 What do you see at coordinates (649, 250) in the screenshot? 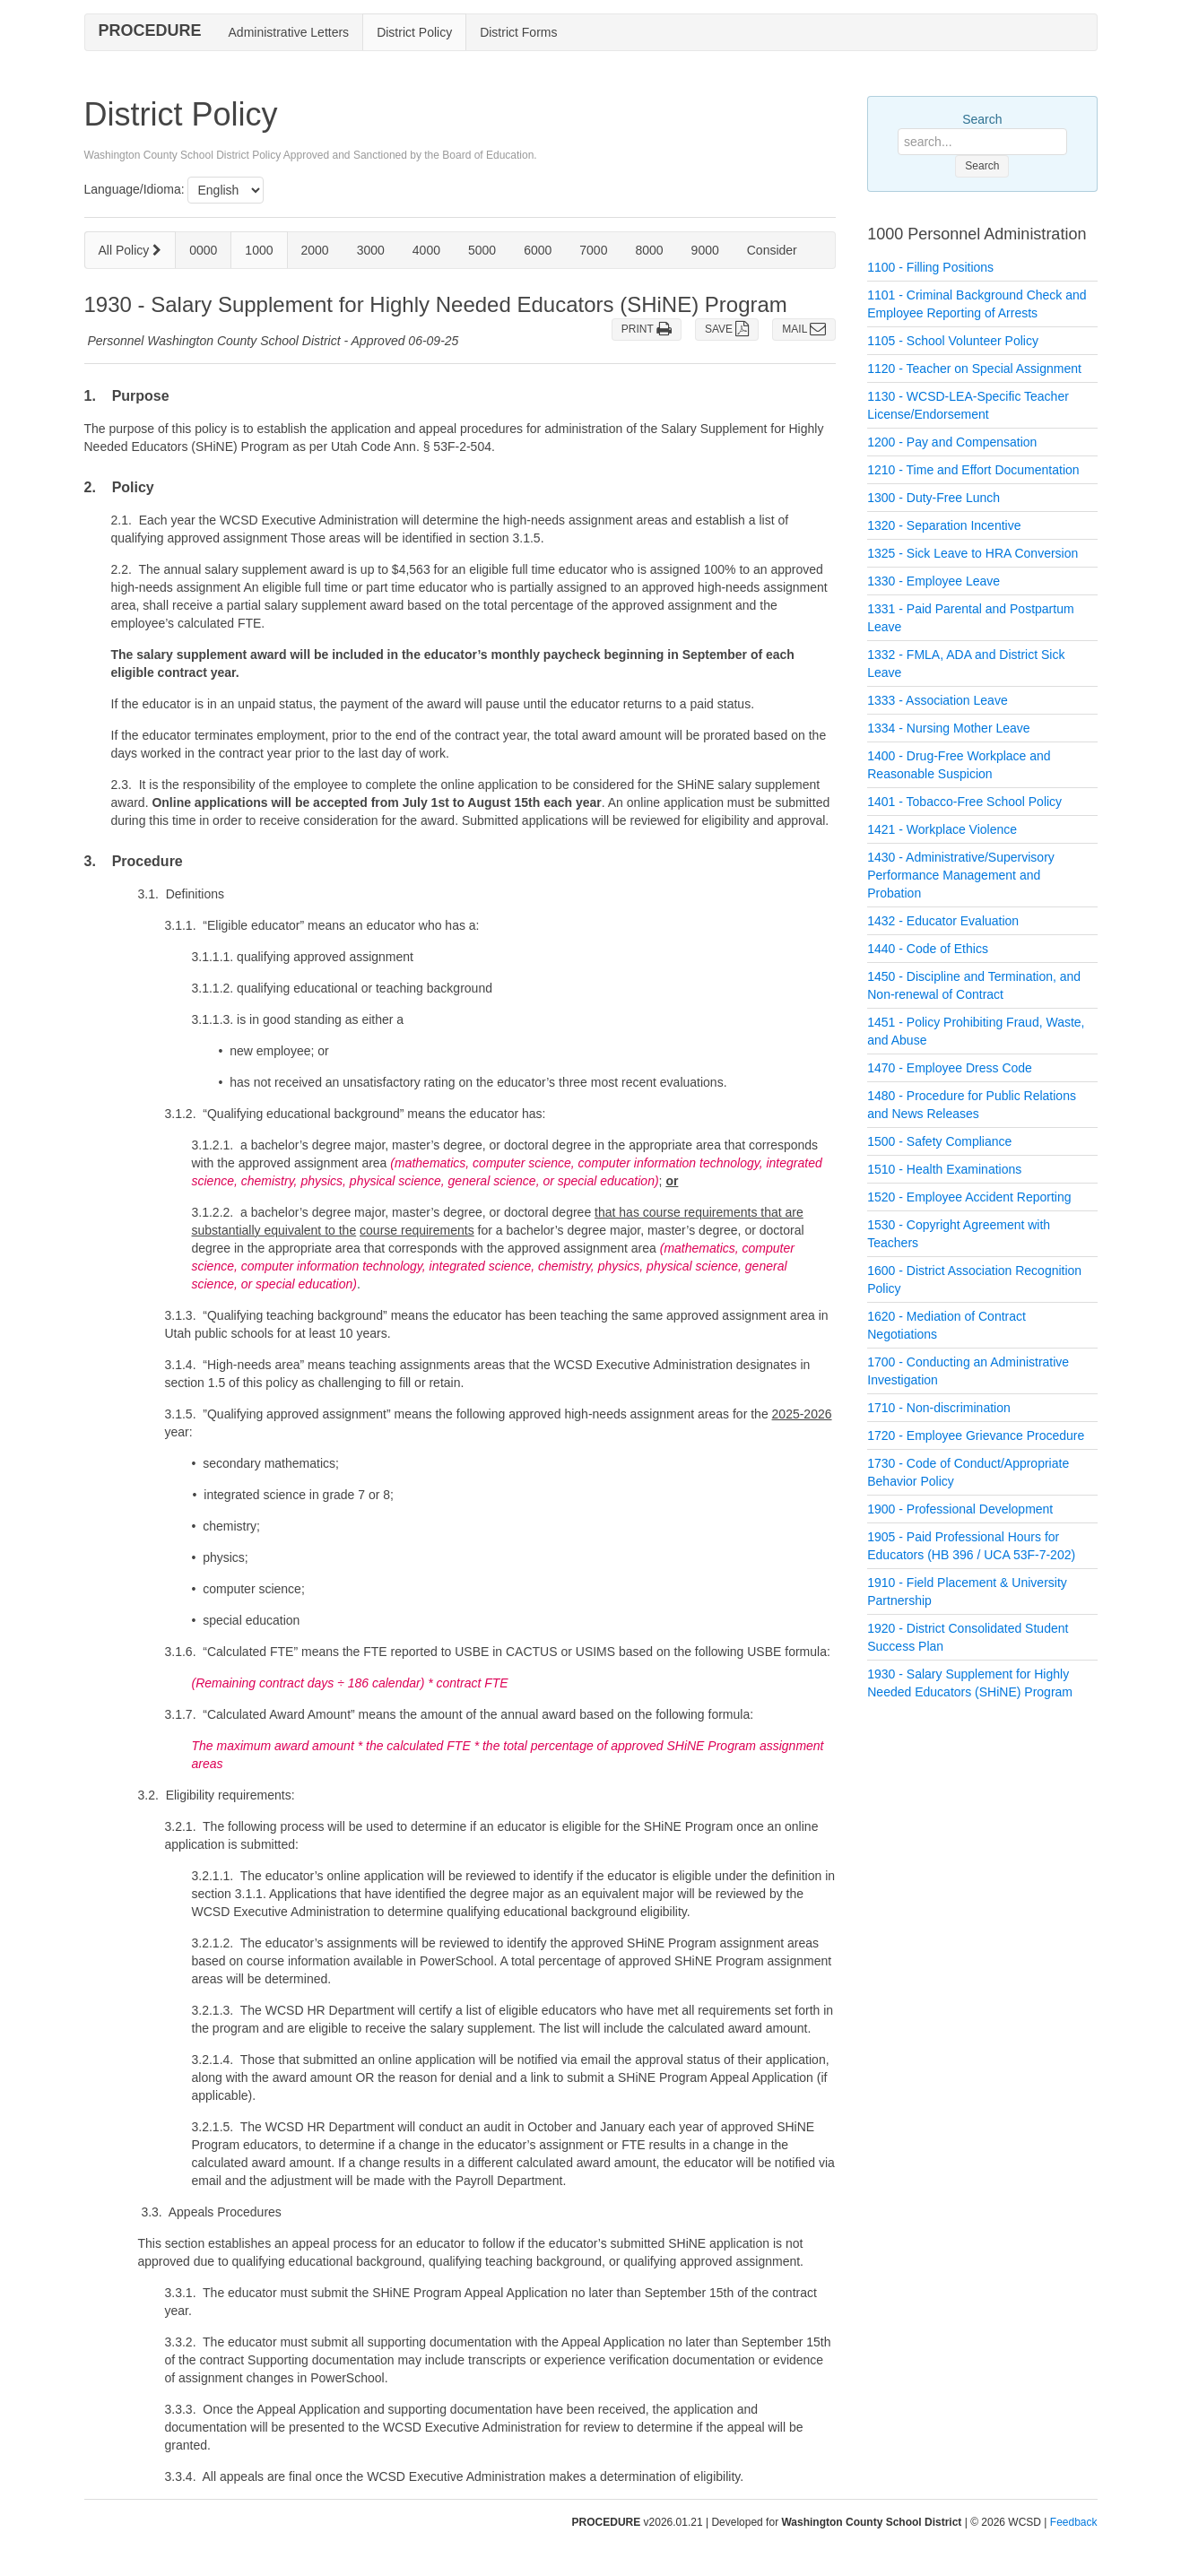
I see `8000` at bounding box center [649, 250].